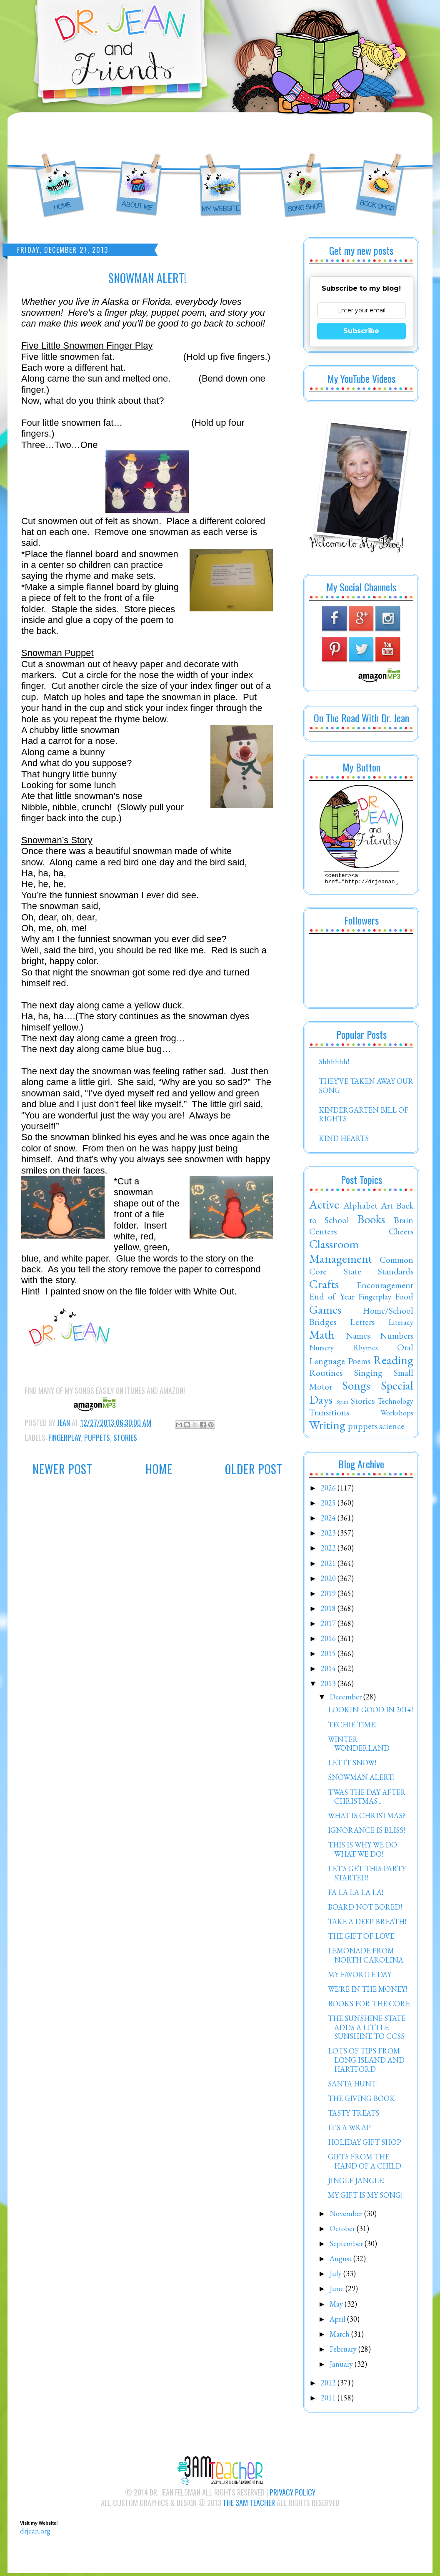 The width and height of the screenshot is (440, 2576). I want to click on Poems, so click(359, 1363).